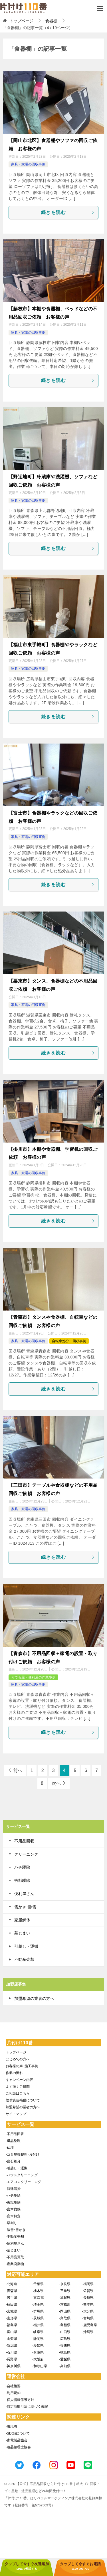 The height and width of the screenshot is (2576, 107). Describe the element at coordinates (26, 1946) in the screenshot. I see `引越し・運搬` at that location.